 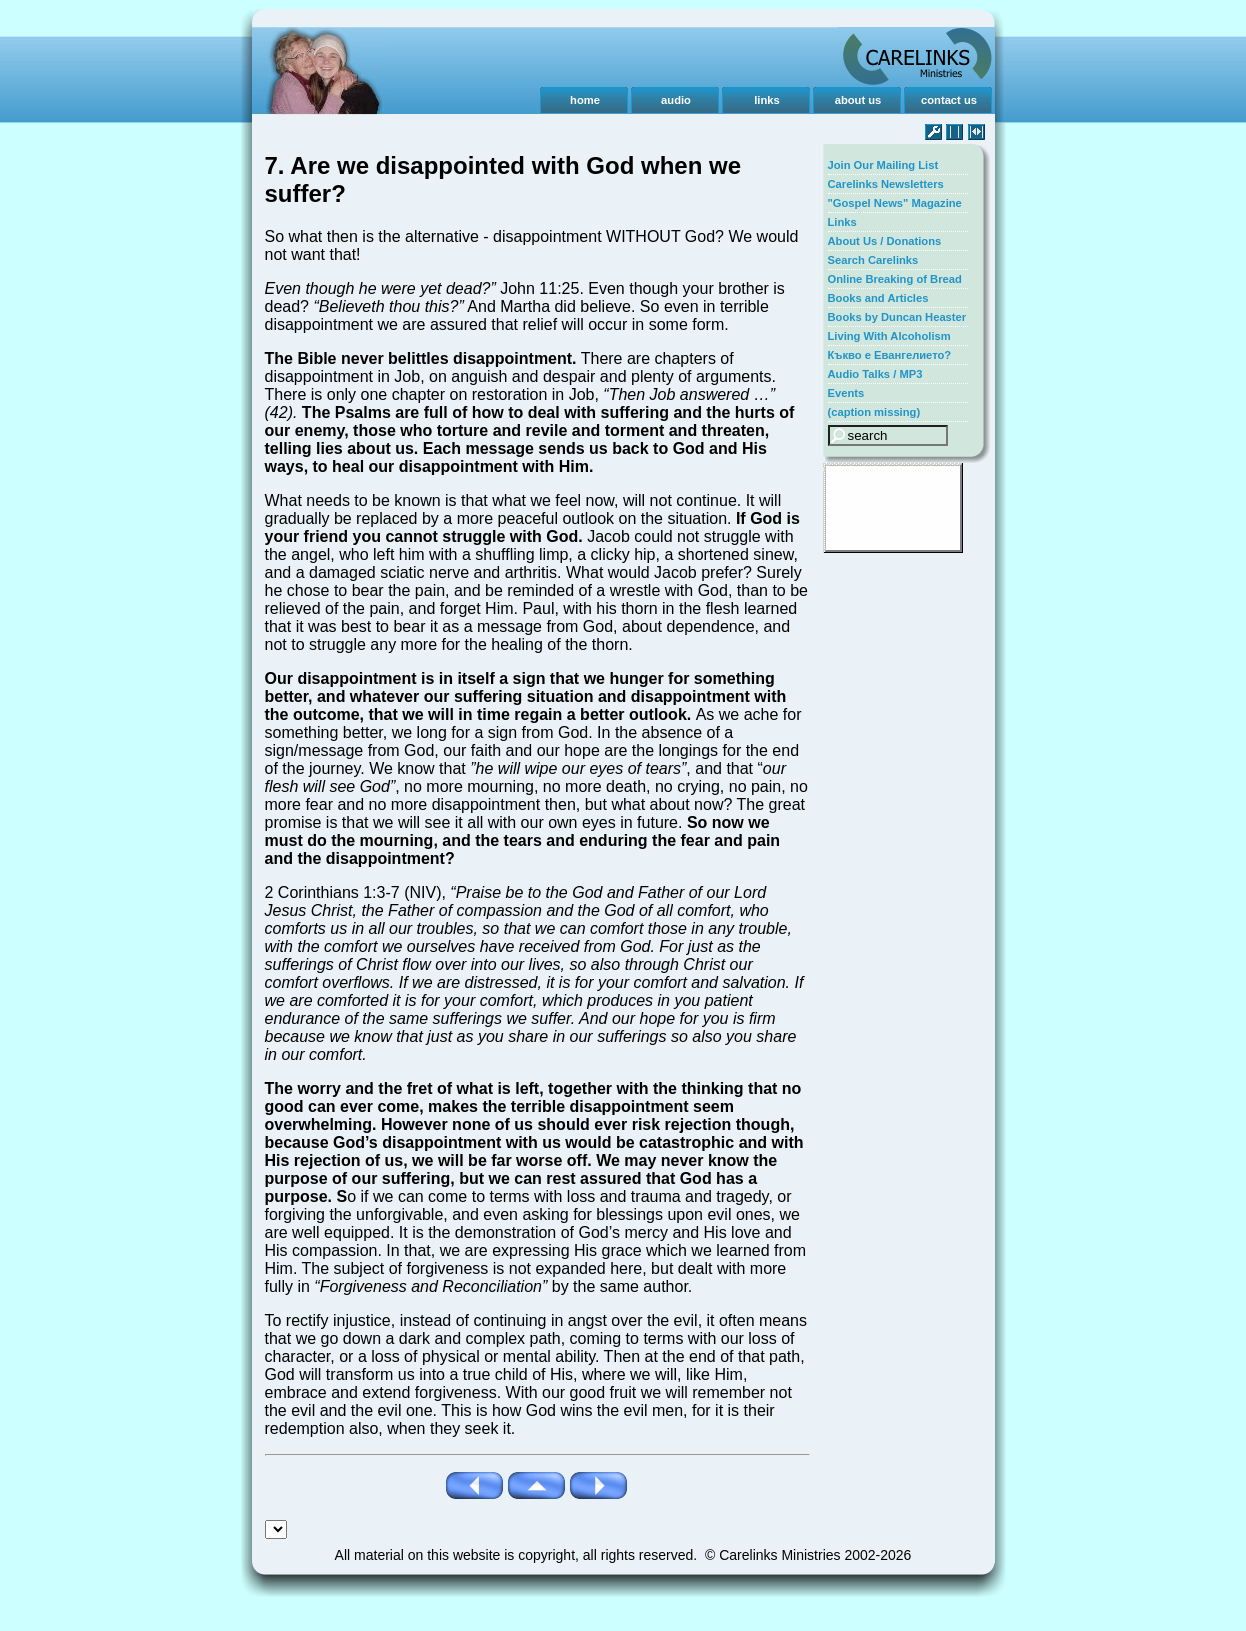 I want to click on "Gospel News" Magazine, so click(x=895, y=203).